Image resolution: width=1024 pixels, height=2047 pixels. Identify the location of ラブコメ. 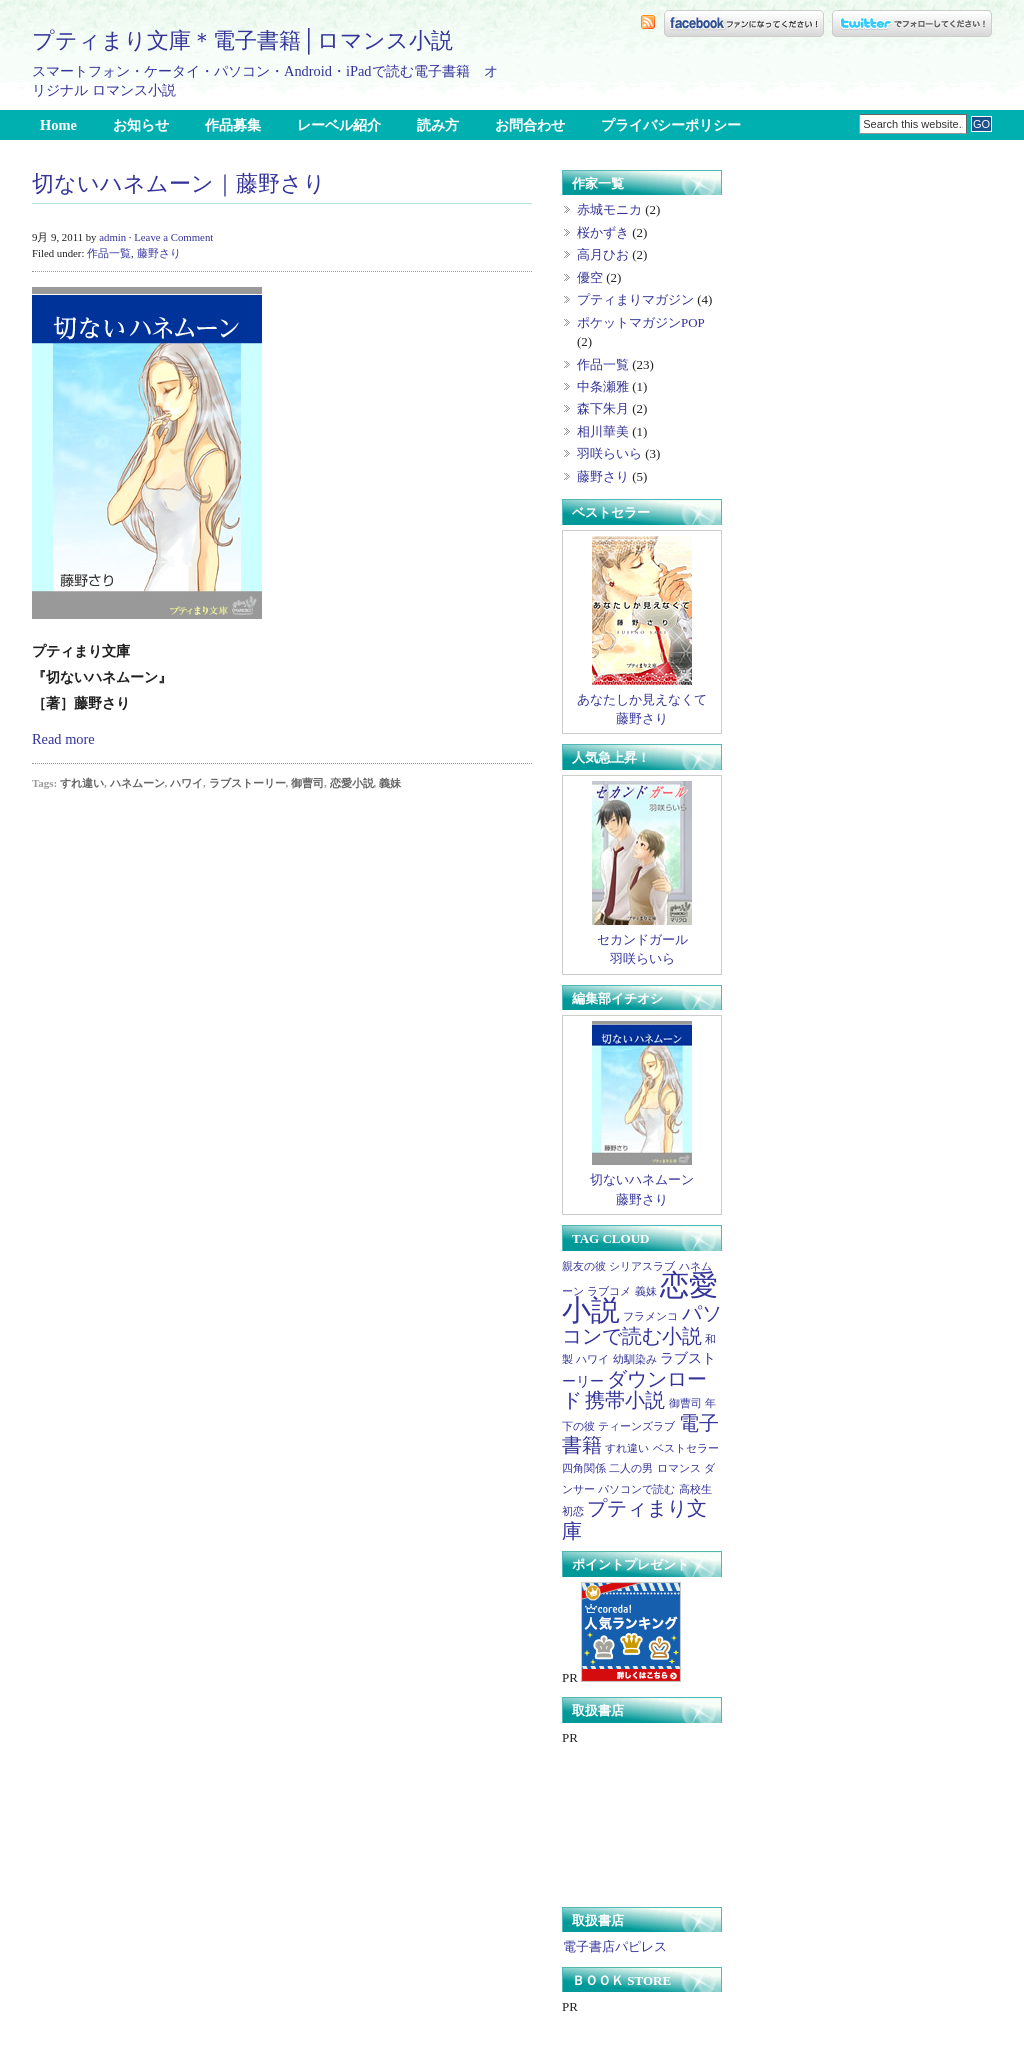
(609, 1291).